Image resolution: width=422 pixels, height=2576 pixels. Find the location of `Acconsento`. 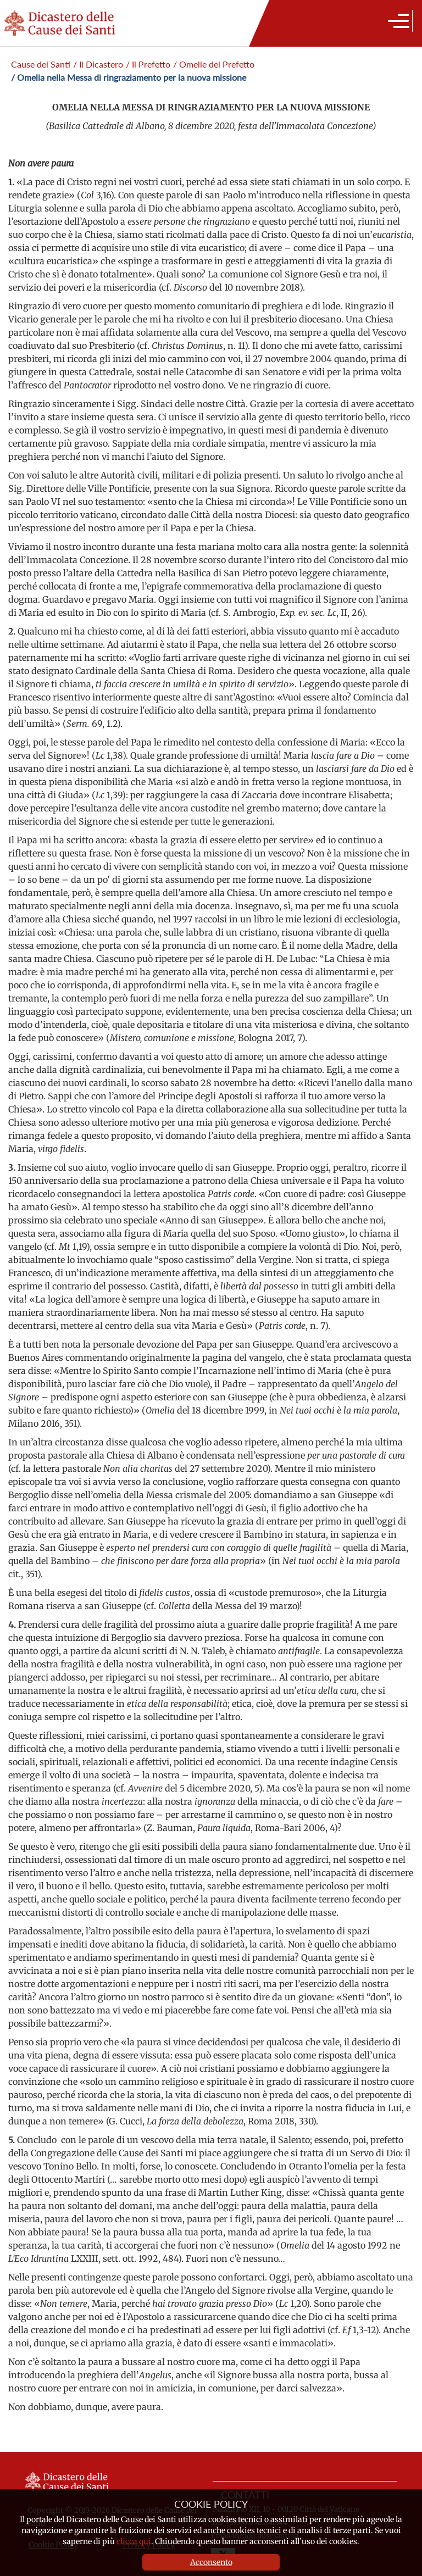

Acconsento is located at coordinates (211, 2562).